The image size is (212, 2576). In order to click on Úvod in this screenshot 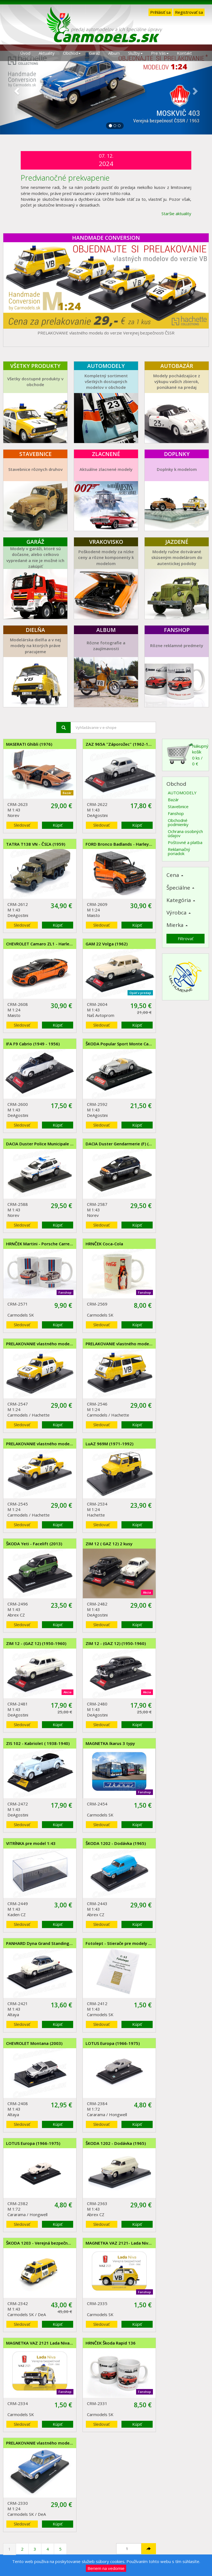, I will do `click(25, 53)`.